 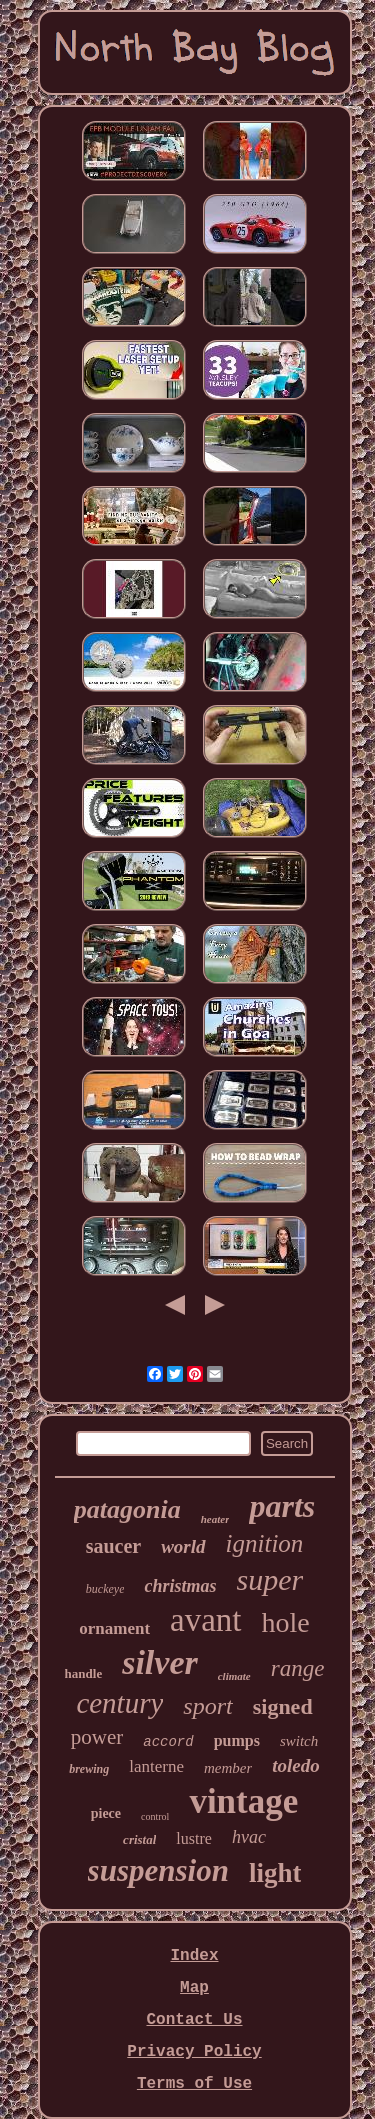 I want to click on switch, so click(x=299, y=1741).